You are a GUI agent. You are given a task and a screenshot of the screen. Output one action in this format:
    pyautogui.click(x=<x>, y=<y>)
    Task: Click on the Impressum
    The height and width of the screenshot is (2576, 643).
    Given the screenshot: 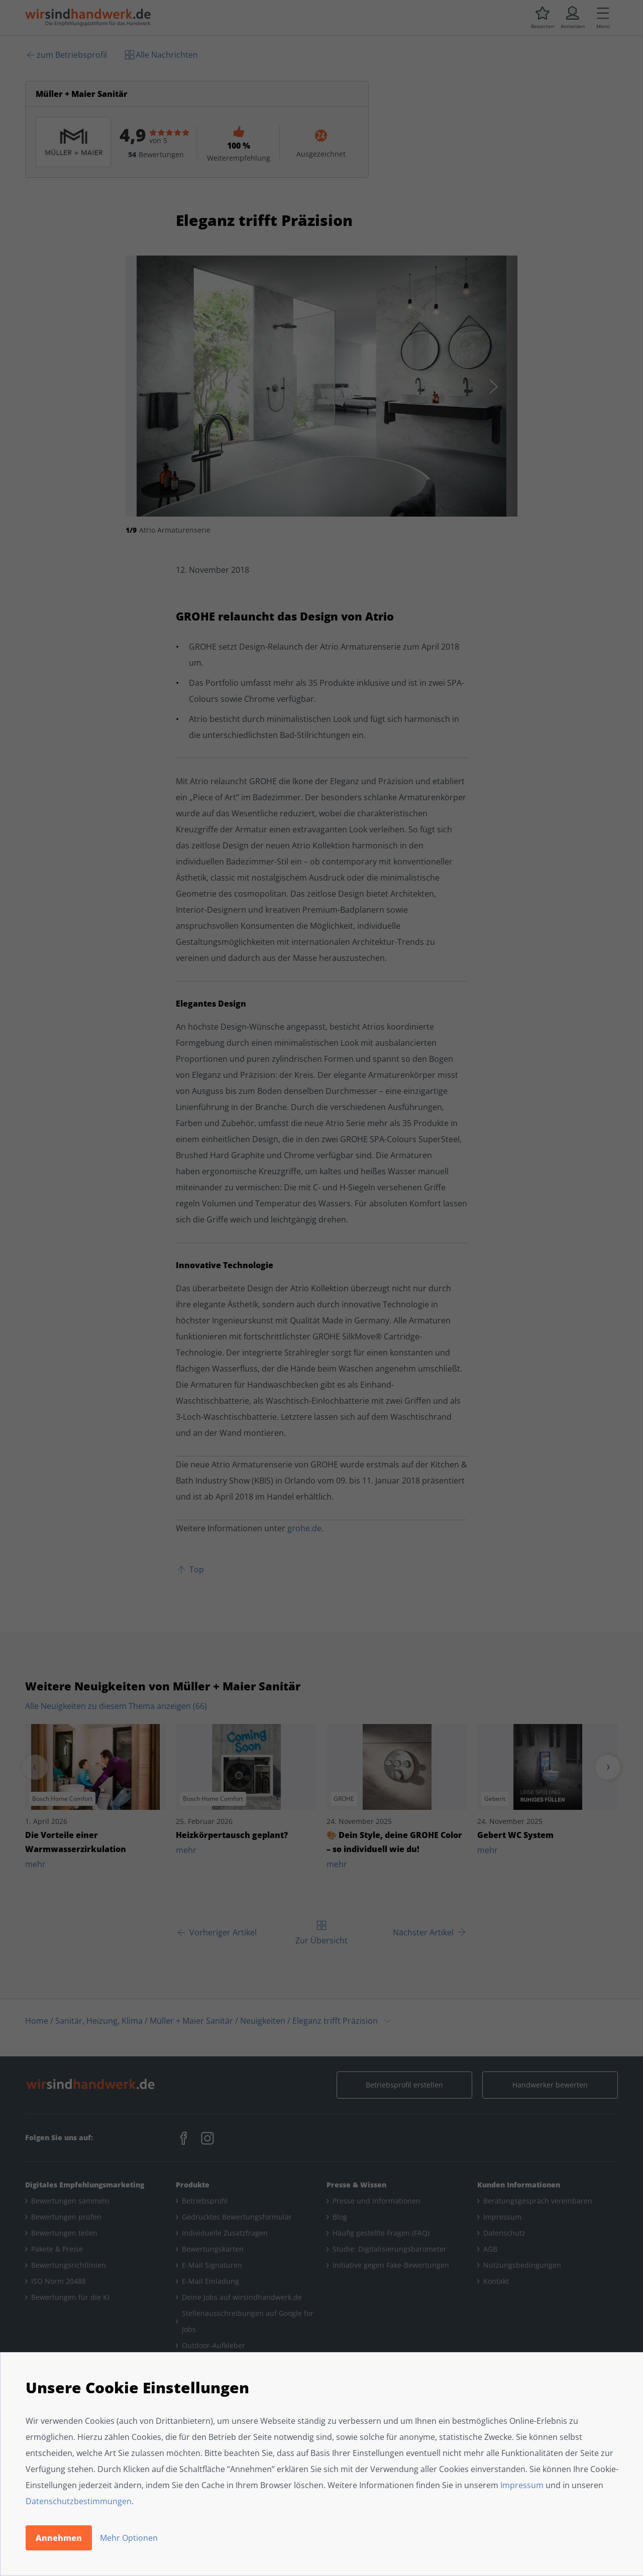 What is the action you would take?
    pyautogui.click(x=522, y=2485)
    